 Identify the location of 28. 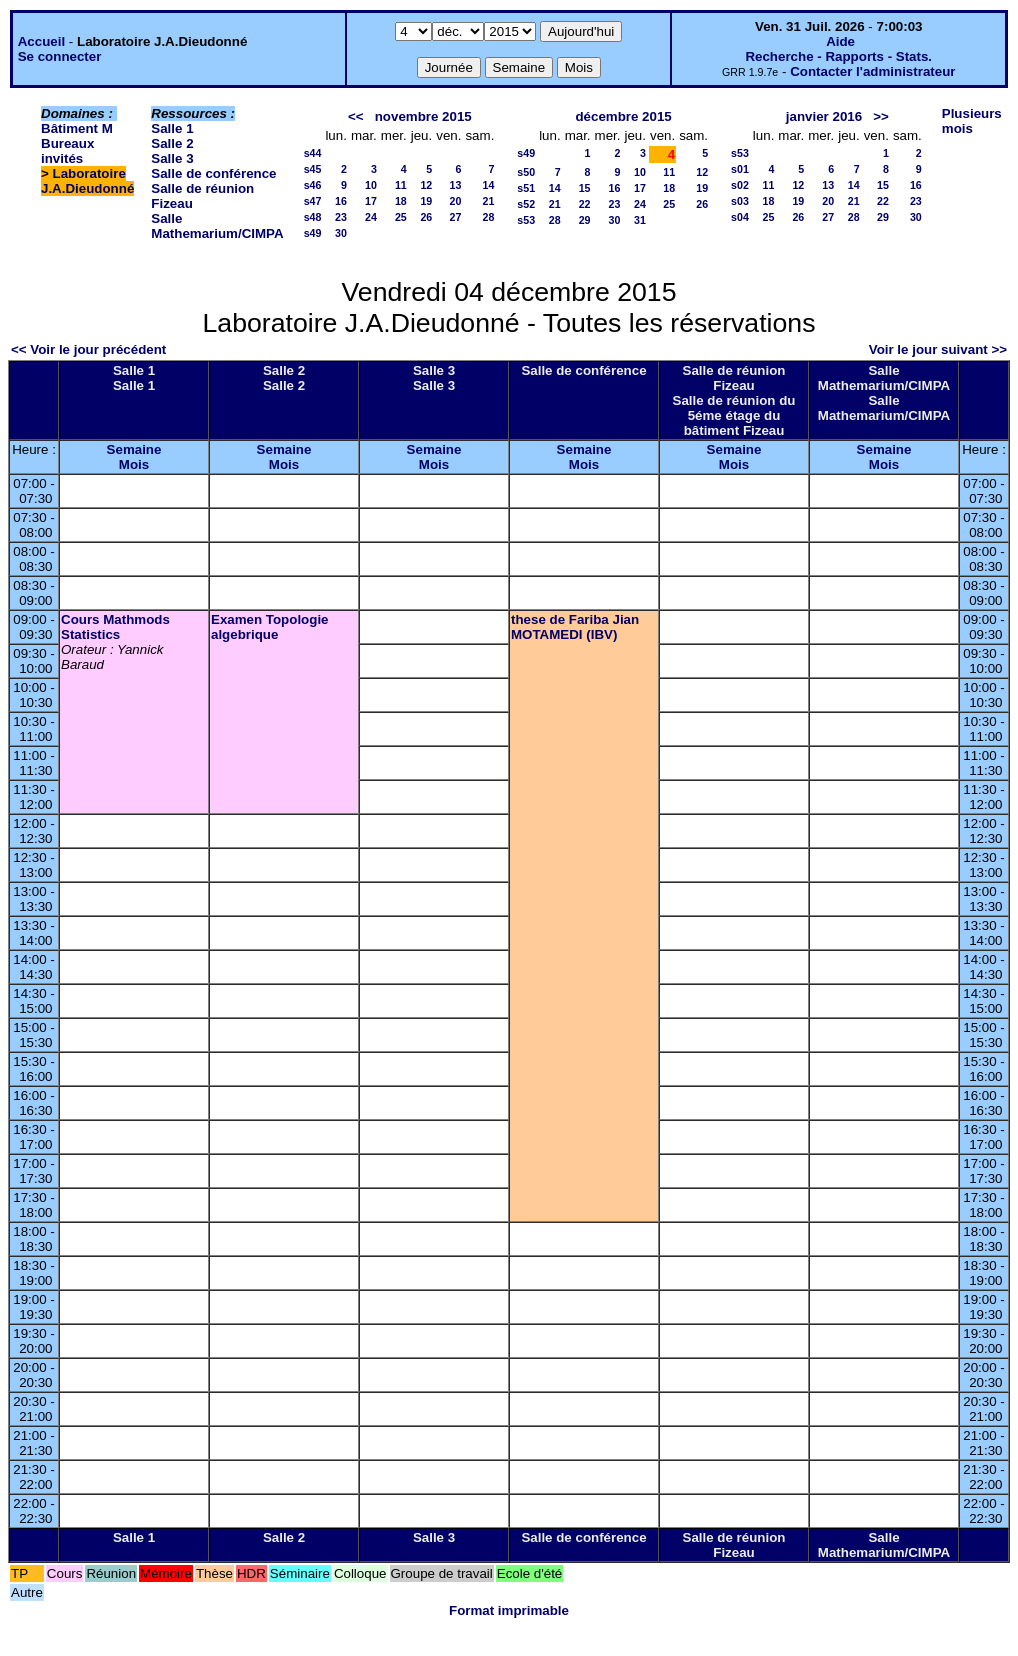
(488, 217).